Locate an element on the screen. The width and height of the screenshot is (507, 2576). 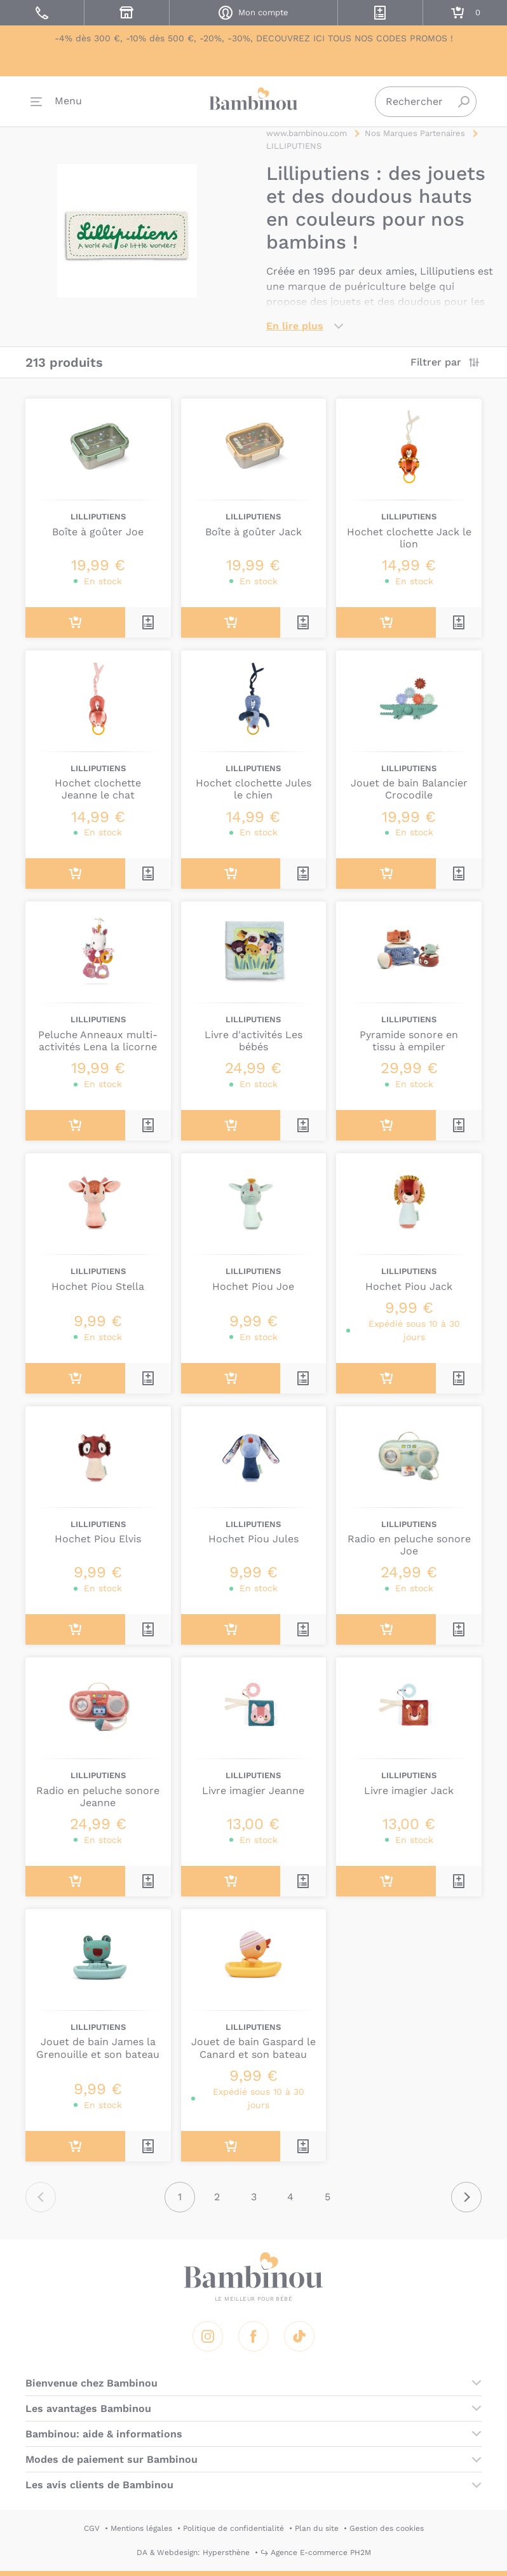
Suivant is located at coordinates (466, 2197).